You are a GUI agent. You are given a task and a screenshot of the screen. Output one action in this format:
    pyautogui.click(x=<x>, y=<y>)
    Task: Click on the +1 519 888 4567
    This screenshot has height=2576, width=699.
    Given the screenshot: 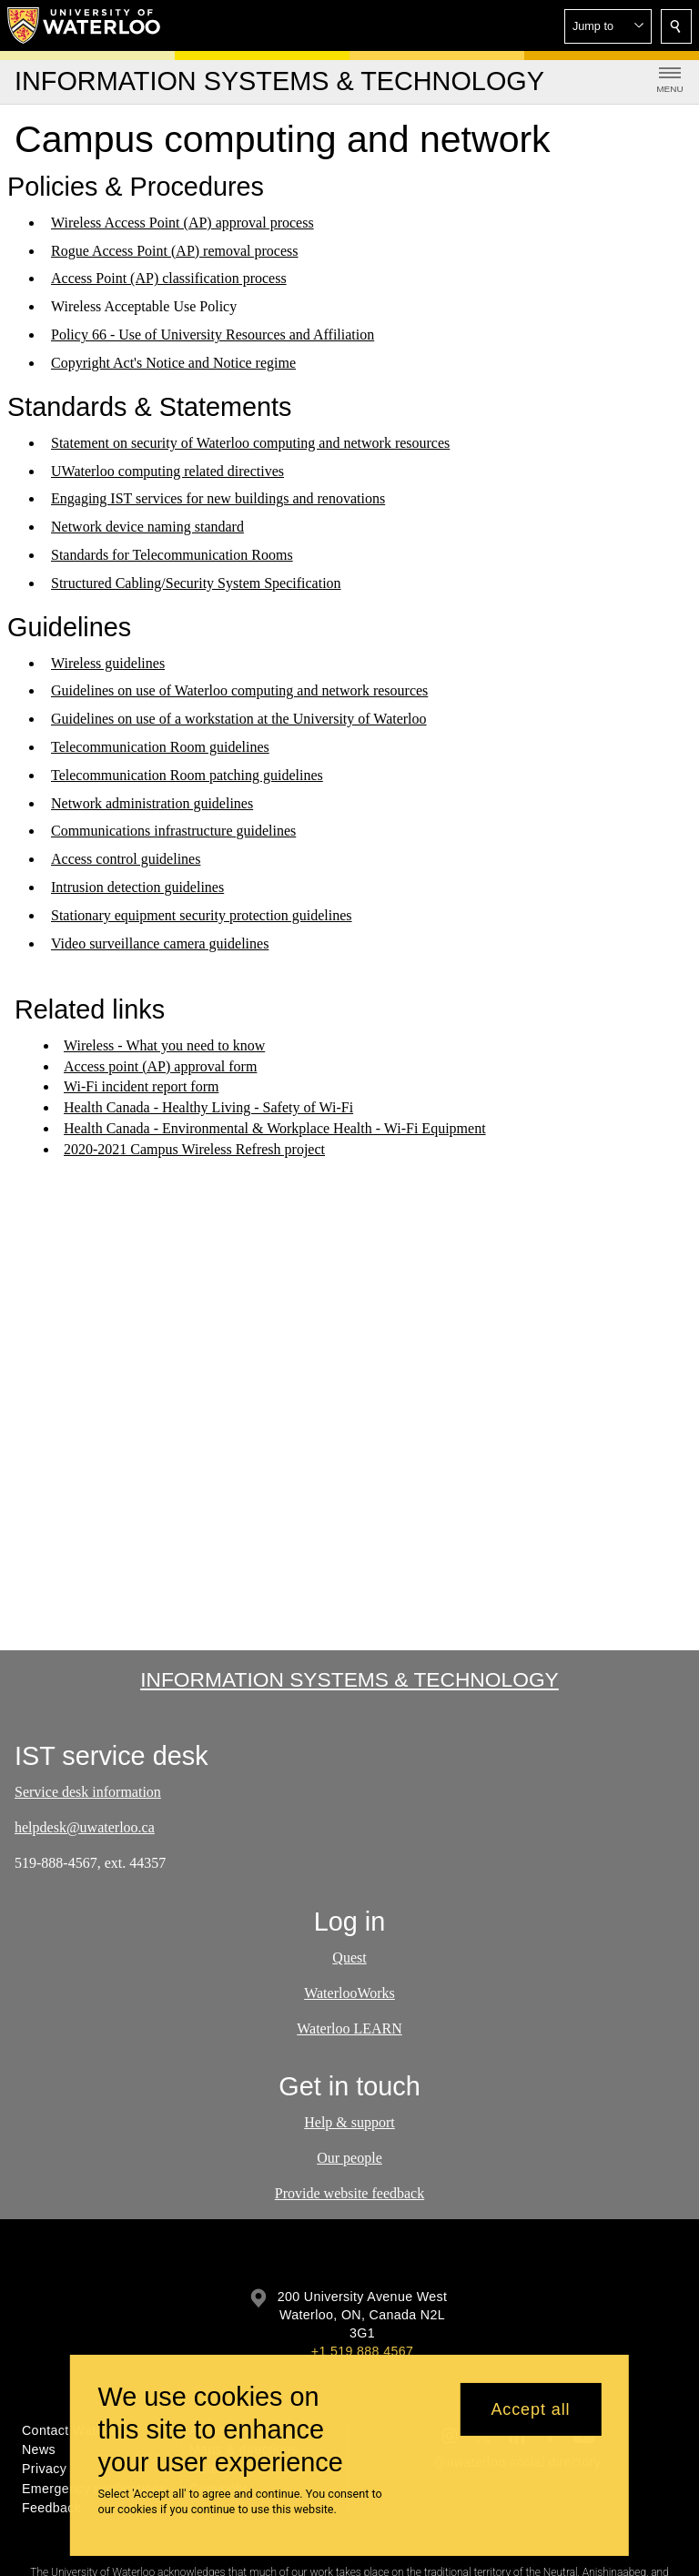 What is the action you would take?
    pyautogui.click(x=362, y=2351)
    